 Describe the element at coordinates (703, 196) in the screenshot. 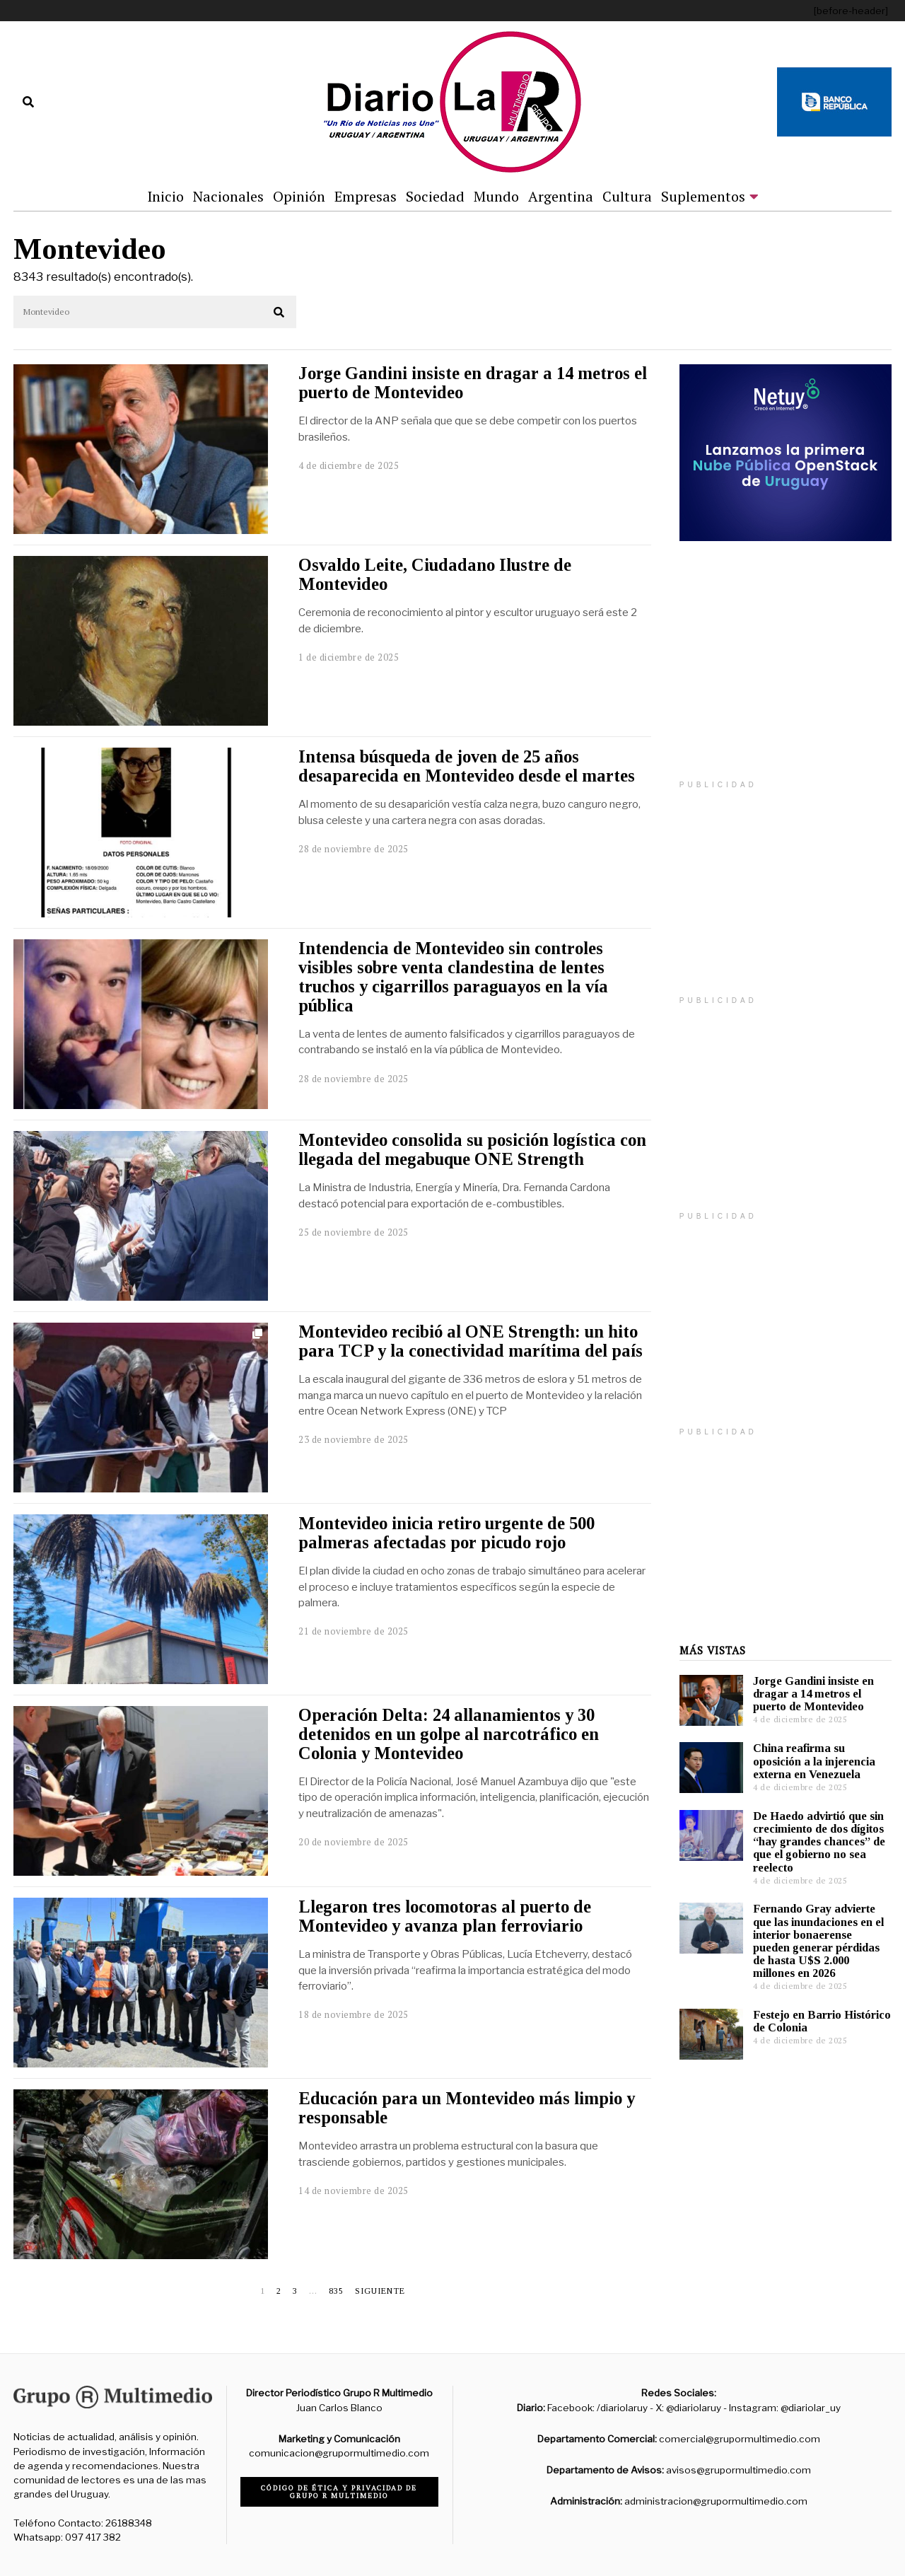

I see `Suplementos` at that location.